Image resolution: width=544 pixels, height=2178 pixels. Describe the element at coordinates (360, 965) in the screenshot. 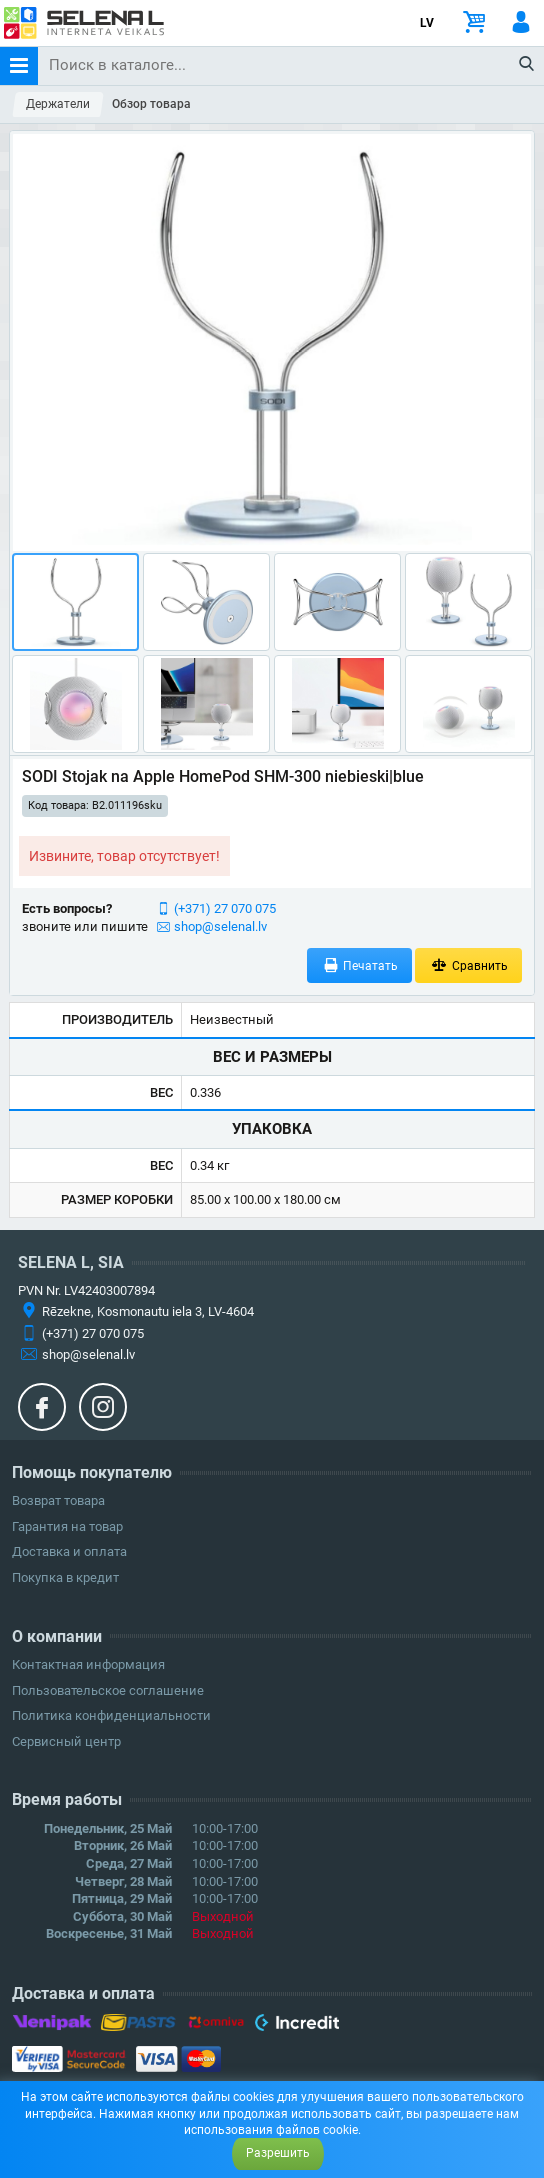

I see `Печатать` at that location.